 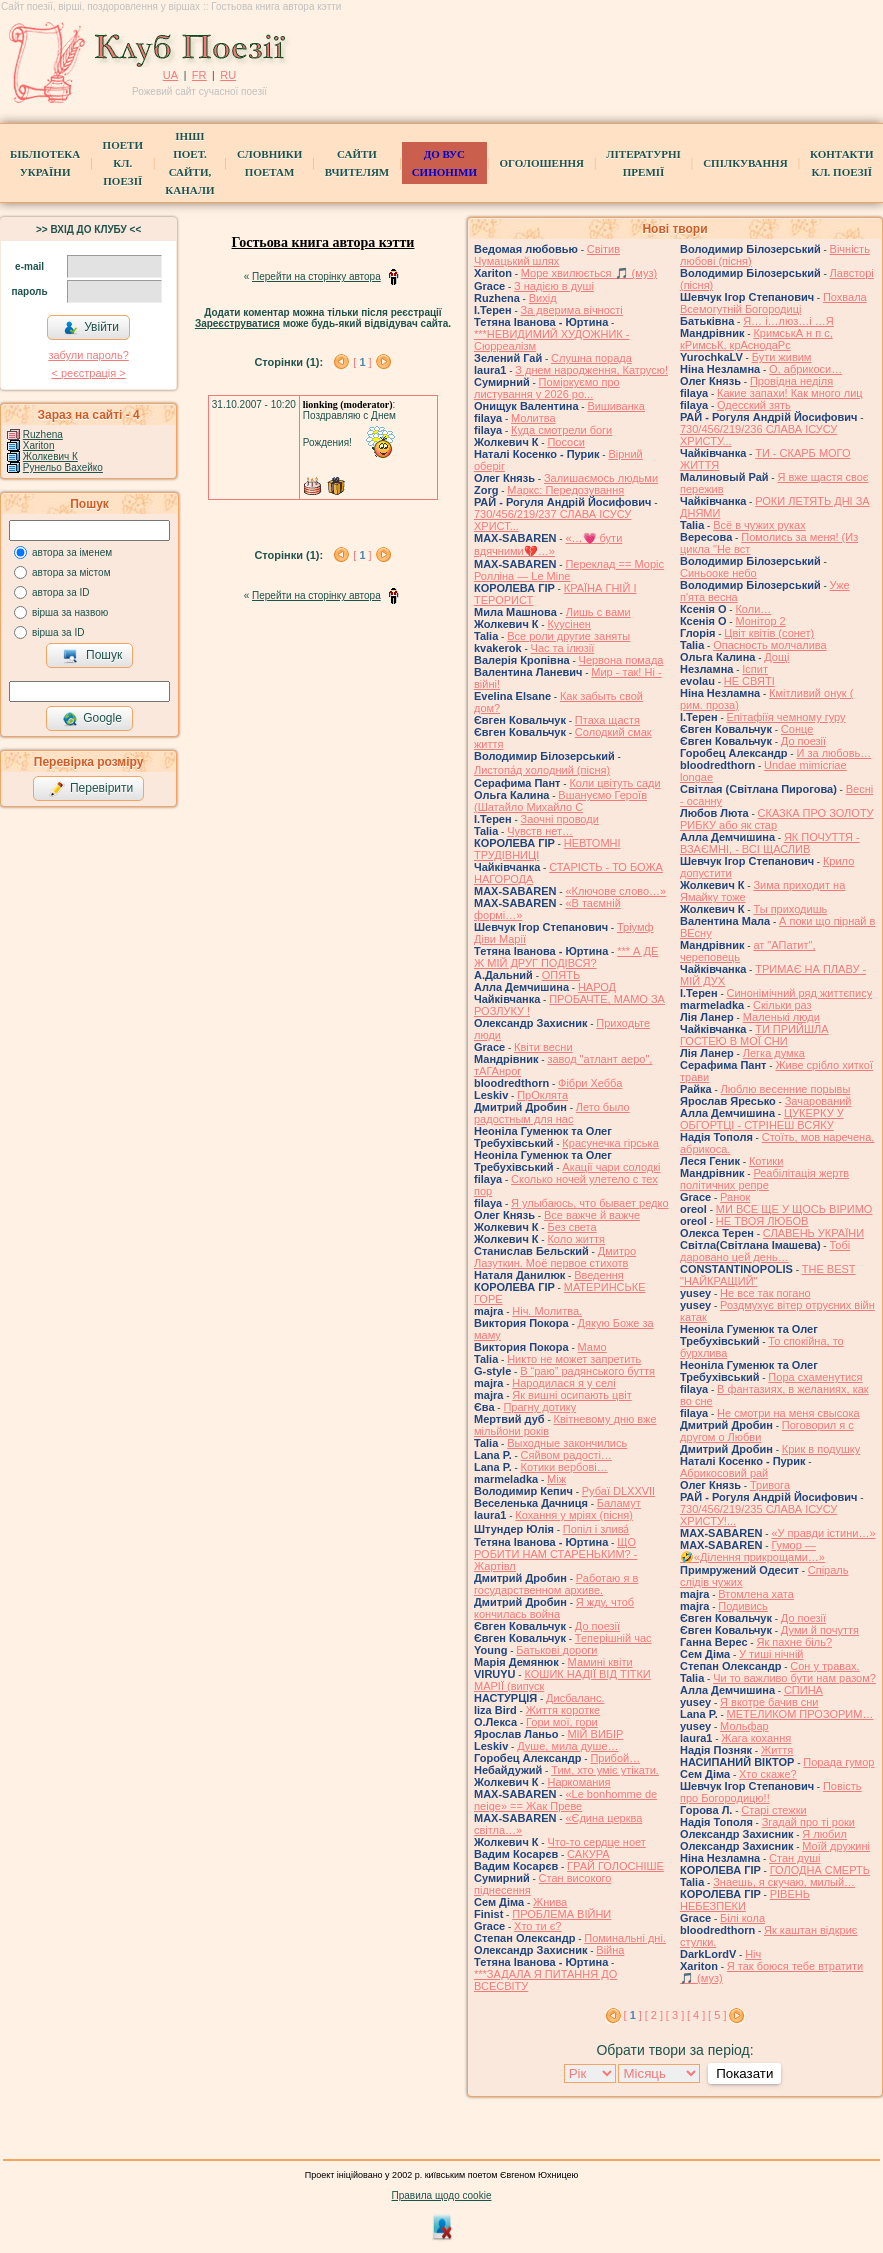 I want to click on Реабілітація жертв політичних репре, so click(x=764, y=1179).